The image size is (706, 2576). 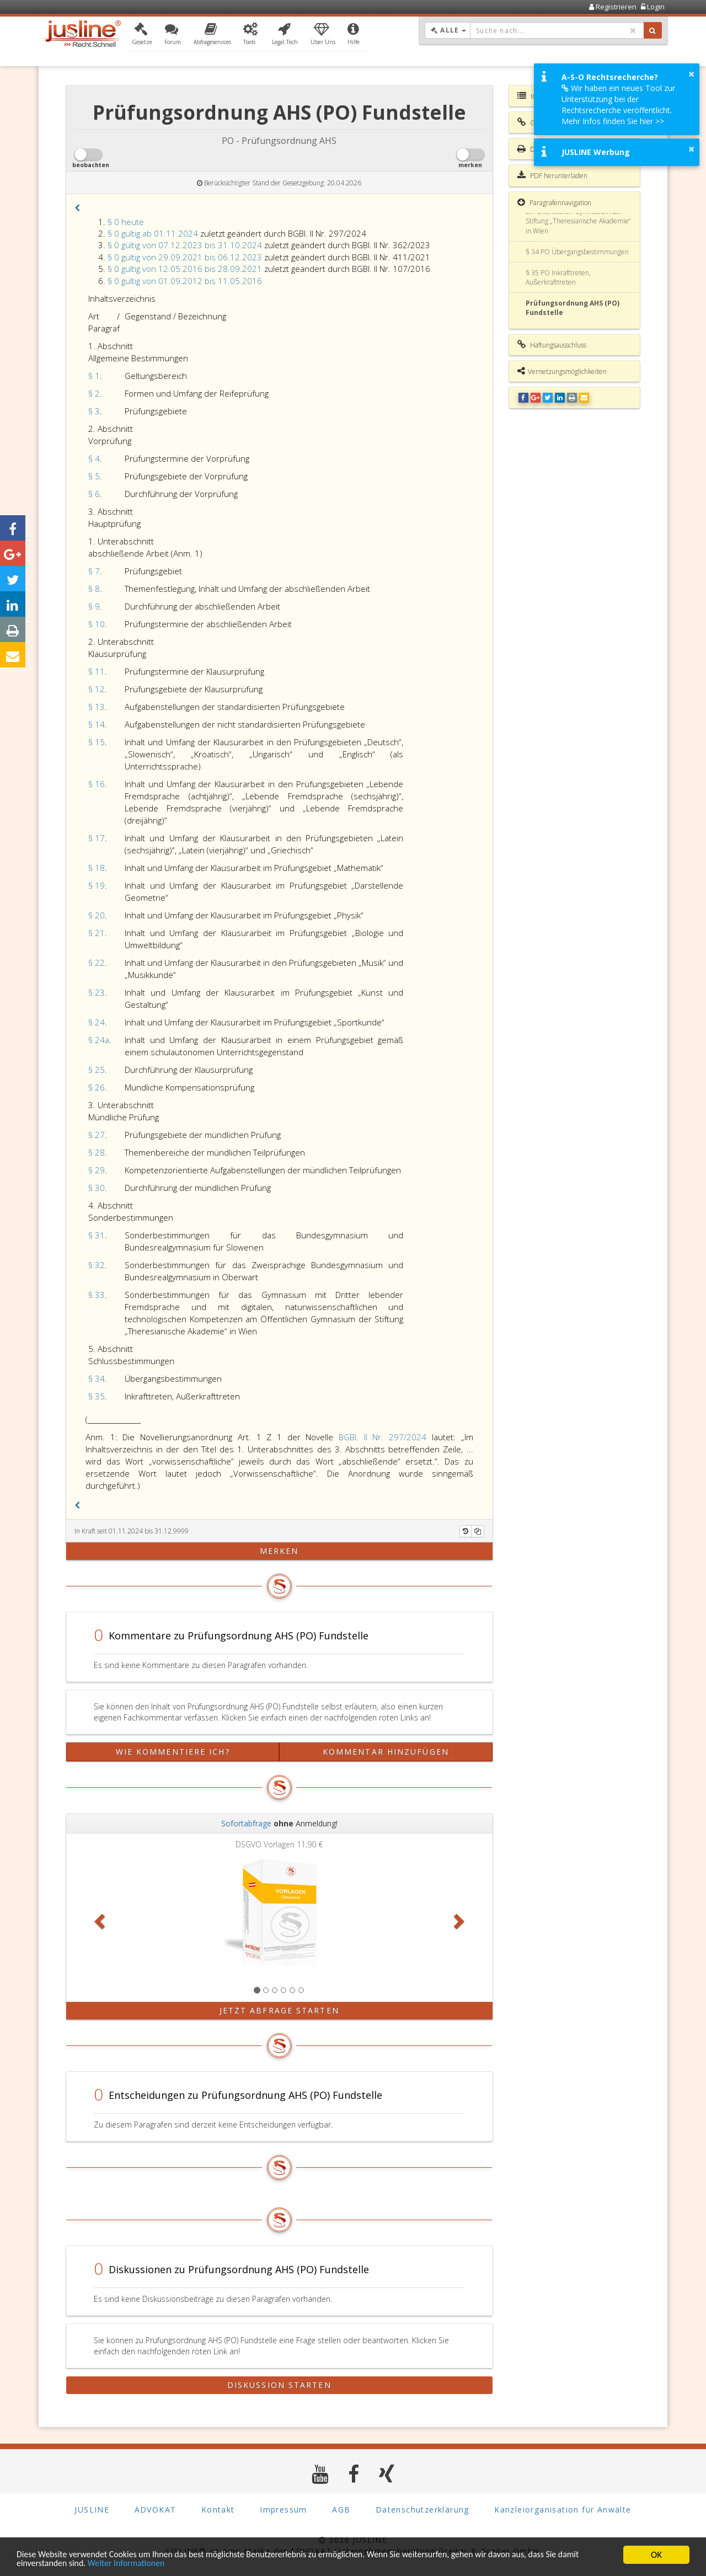 What do you see at coordinates (96, 783) in the screenshot?
I see `§ 16` at bounding box center [96, 783].